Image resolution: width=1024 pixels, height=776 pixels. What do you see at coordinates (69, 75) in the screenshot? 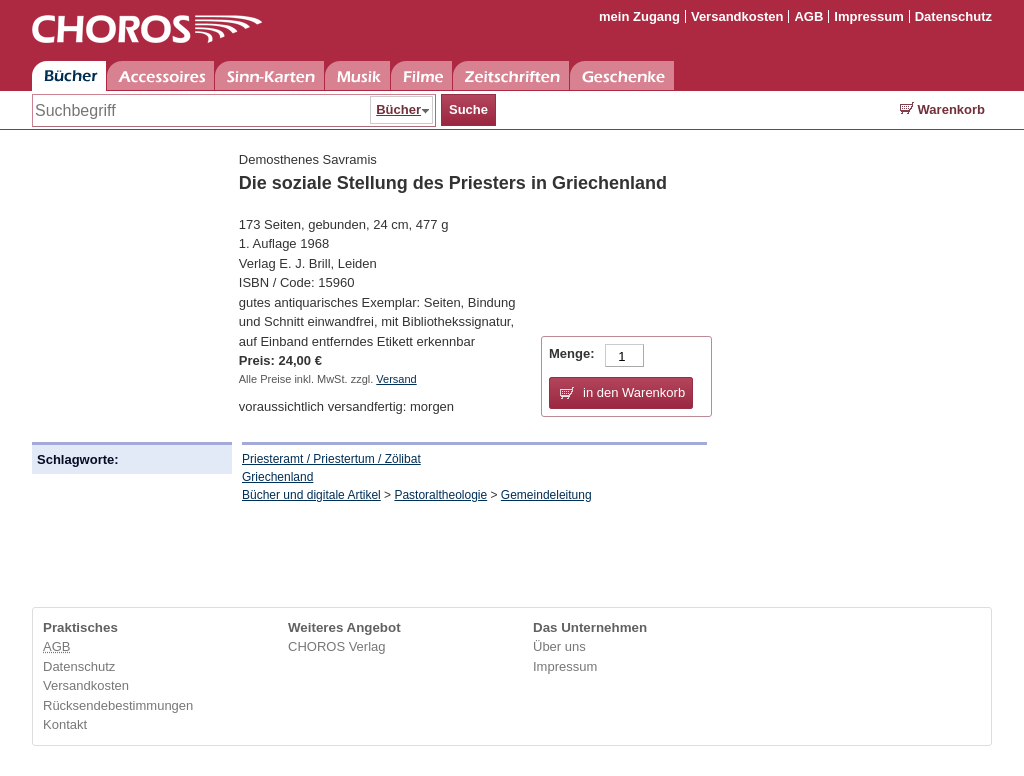
I see `Bücher` at bounding box center [69, 75].